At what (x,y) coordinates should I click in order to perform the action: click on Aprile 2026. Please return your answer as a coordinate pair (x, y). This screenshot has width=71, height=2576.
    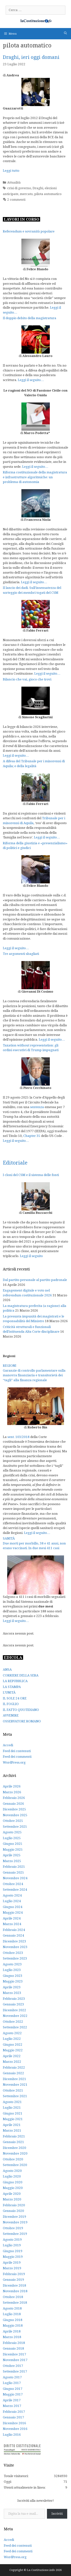
    Looking at the image, I should click on (12, 1786).